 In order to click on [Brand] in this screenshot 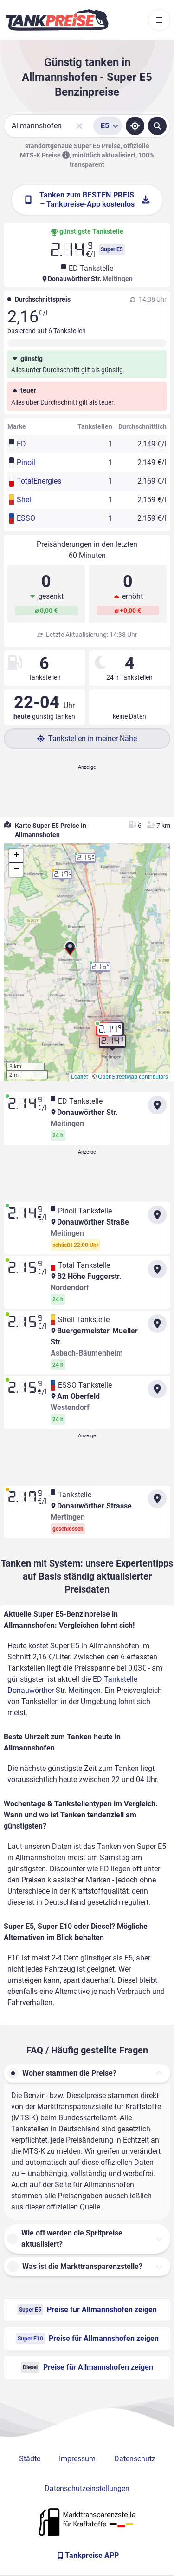, I will do `click(57, 20)`.